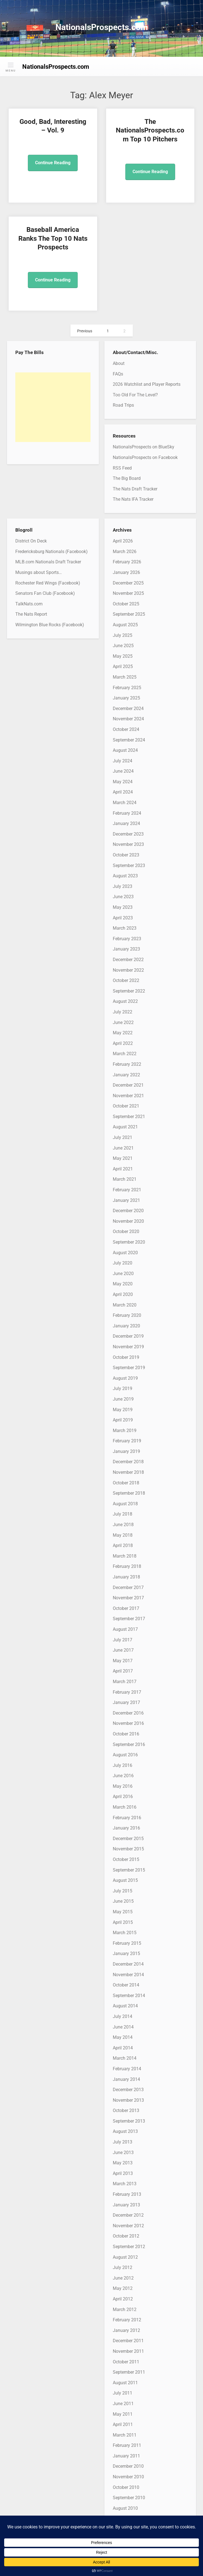 This screenshot has height=2576, width=203. Describe the element at coordinates (126, 1482) in the screenshot. I see `October 2018` at that location.